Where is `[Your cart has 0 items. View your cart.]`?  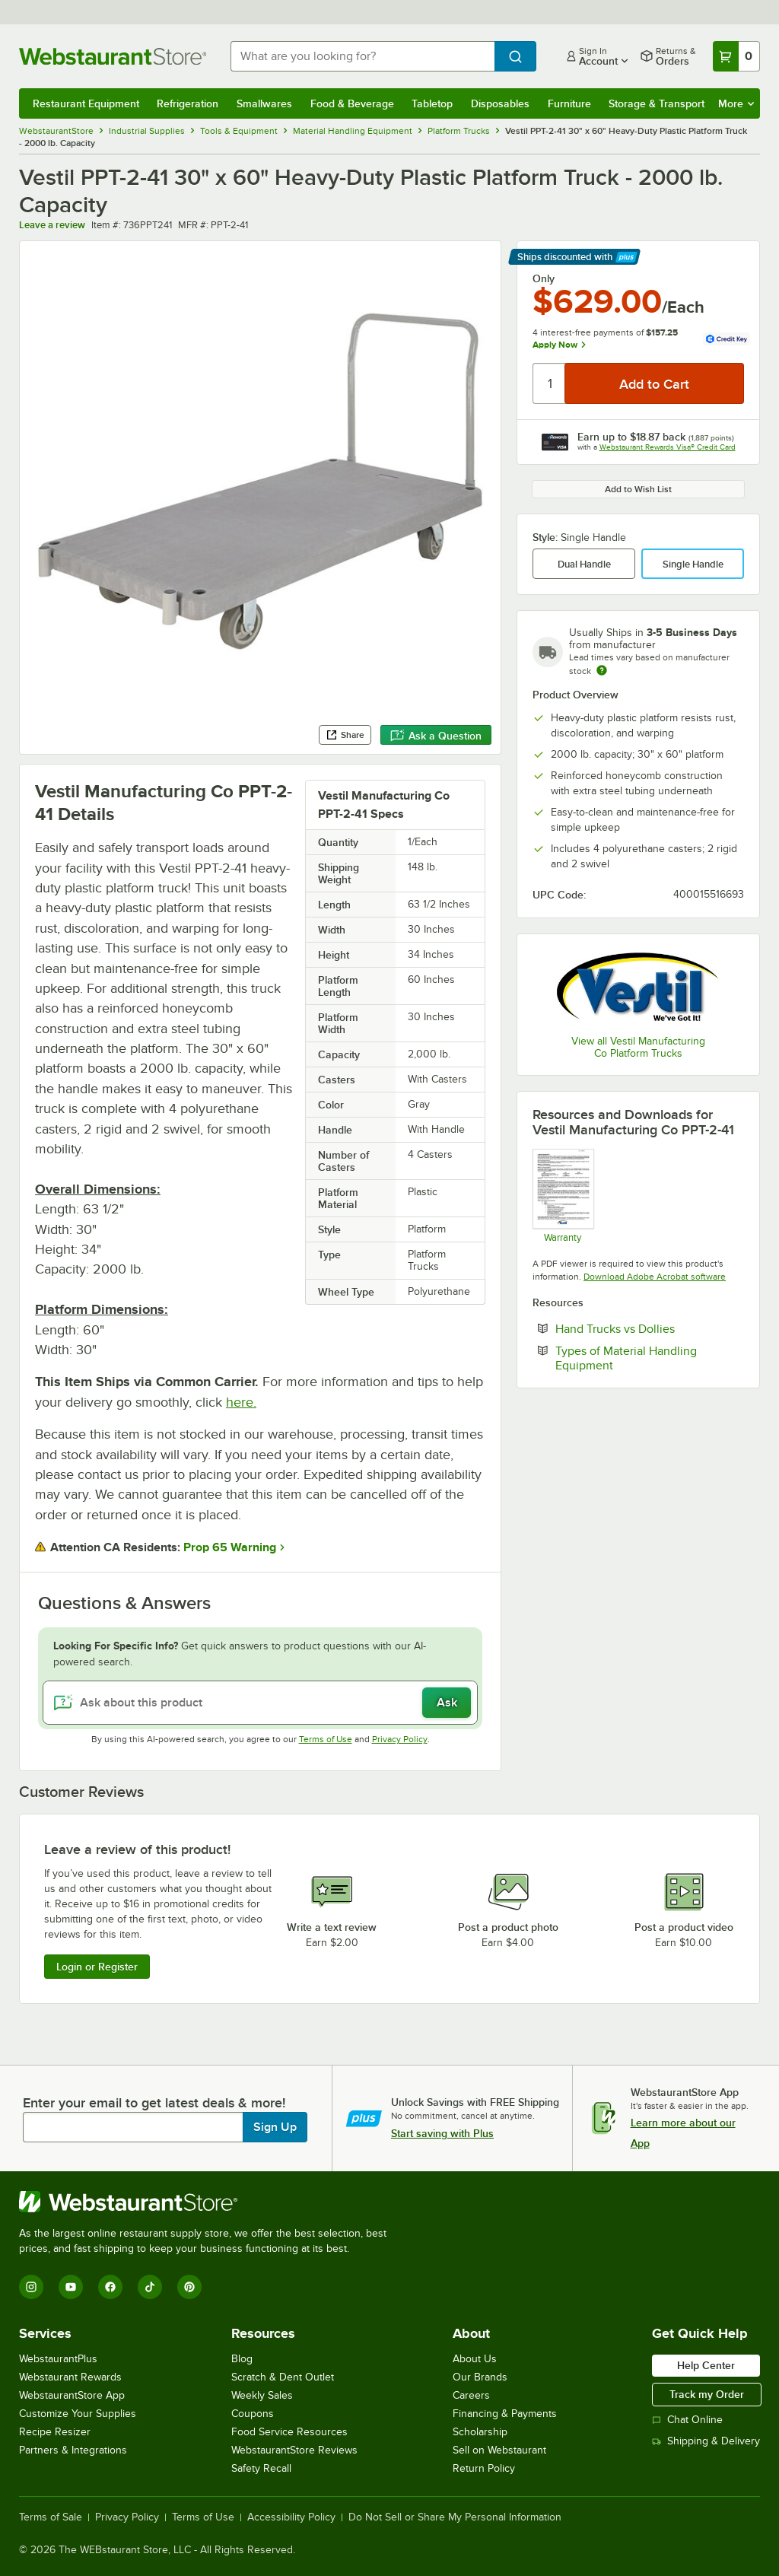
[Your cart has 0 items. View your cart.] is located at coordinates (736, 56).